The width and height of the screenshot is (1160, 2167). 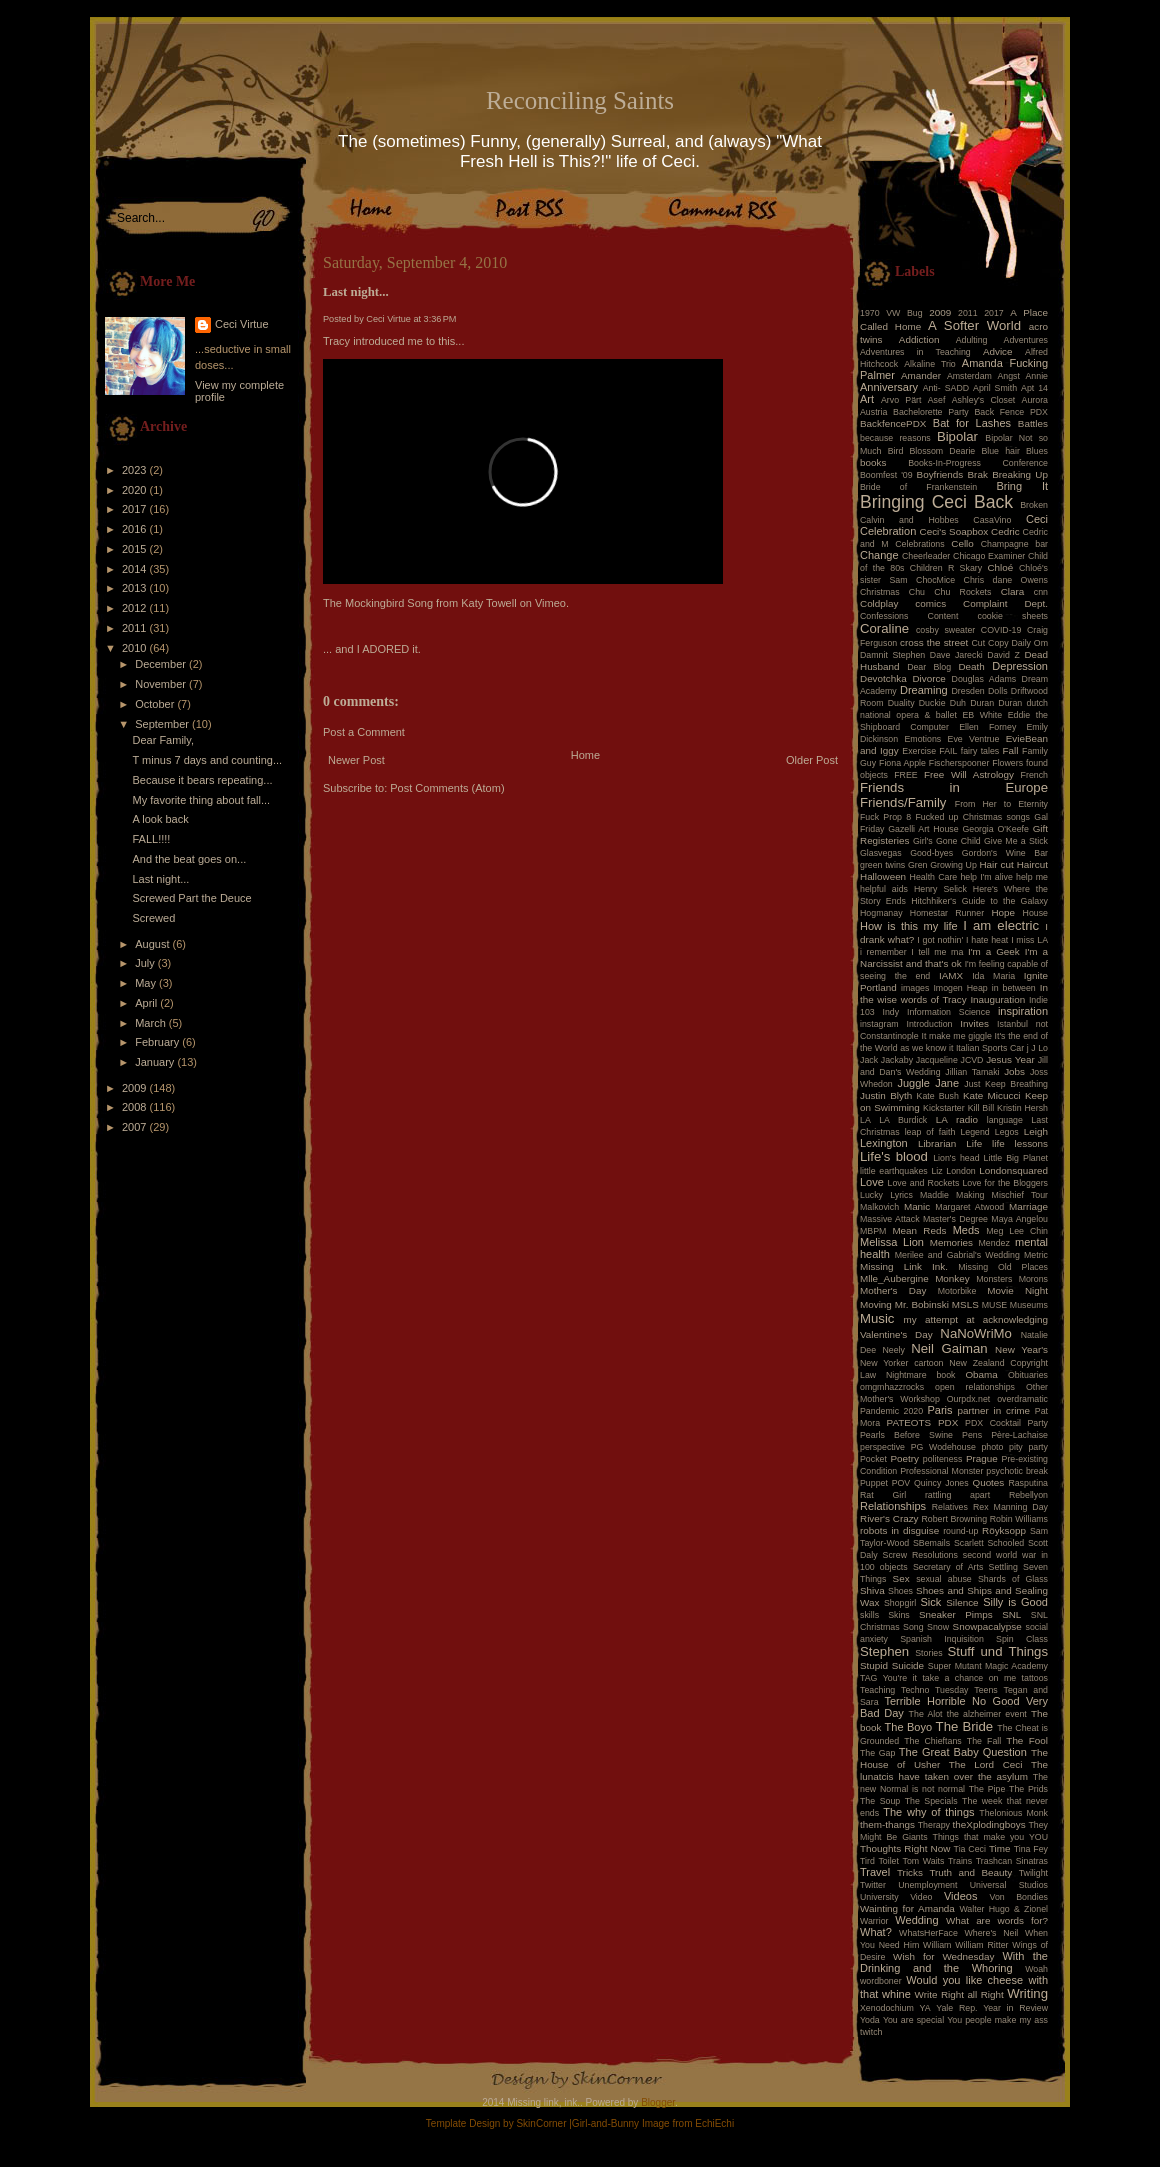 I want to click on Père-Lachaise, so click(x=1019, y=1435).